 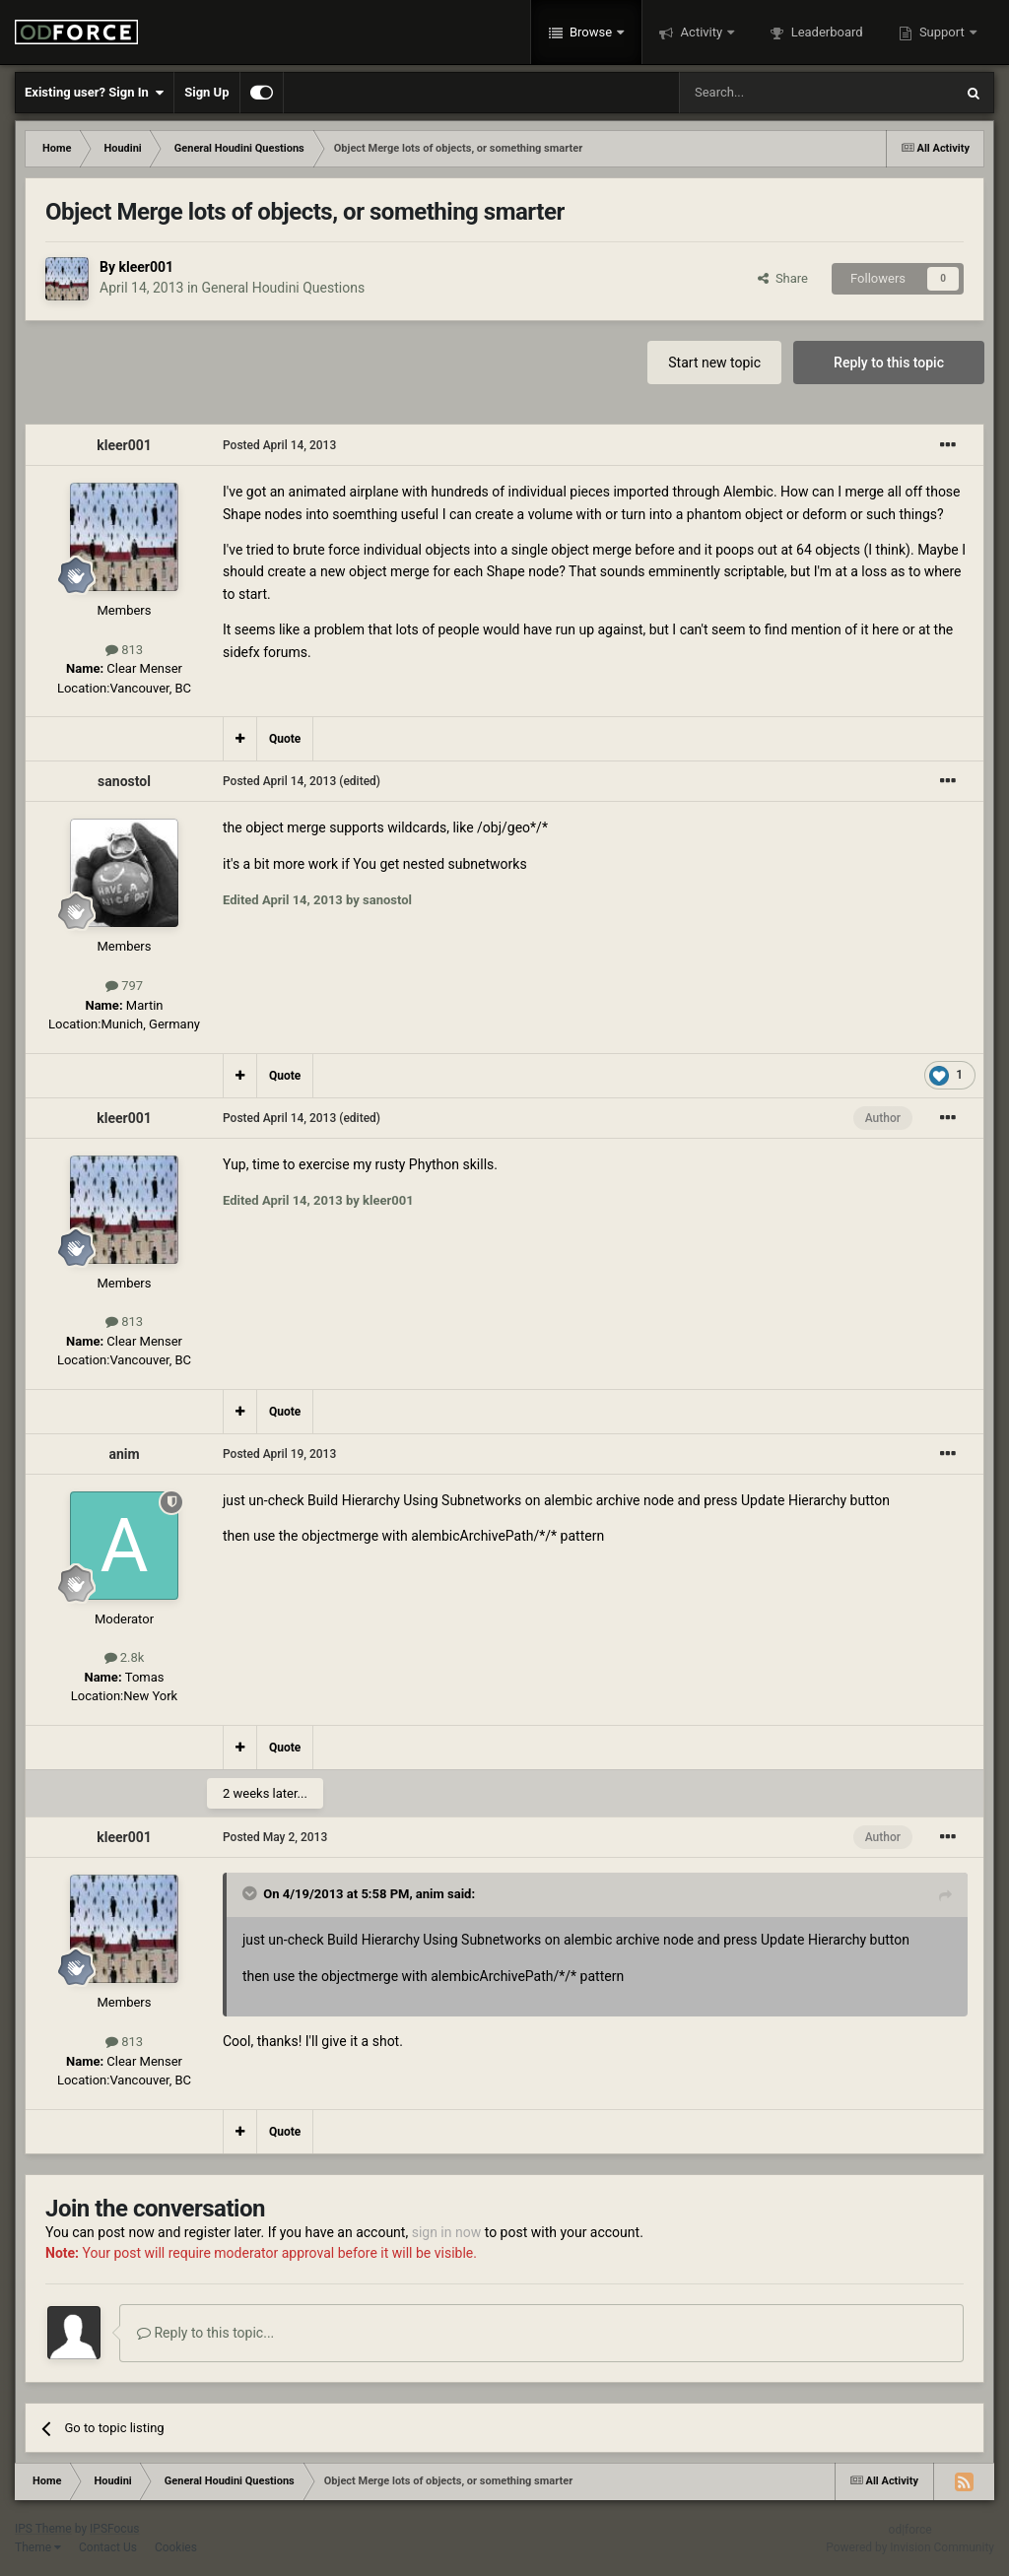 I want to click on IPS Theme, so click(x=43, y=2529).